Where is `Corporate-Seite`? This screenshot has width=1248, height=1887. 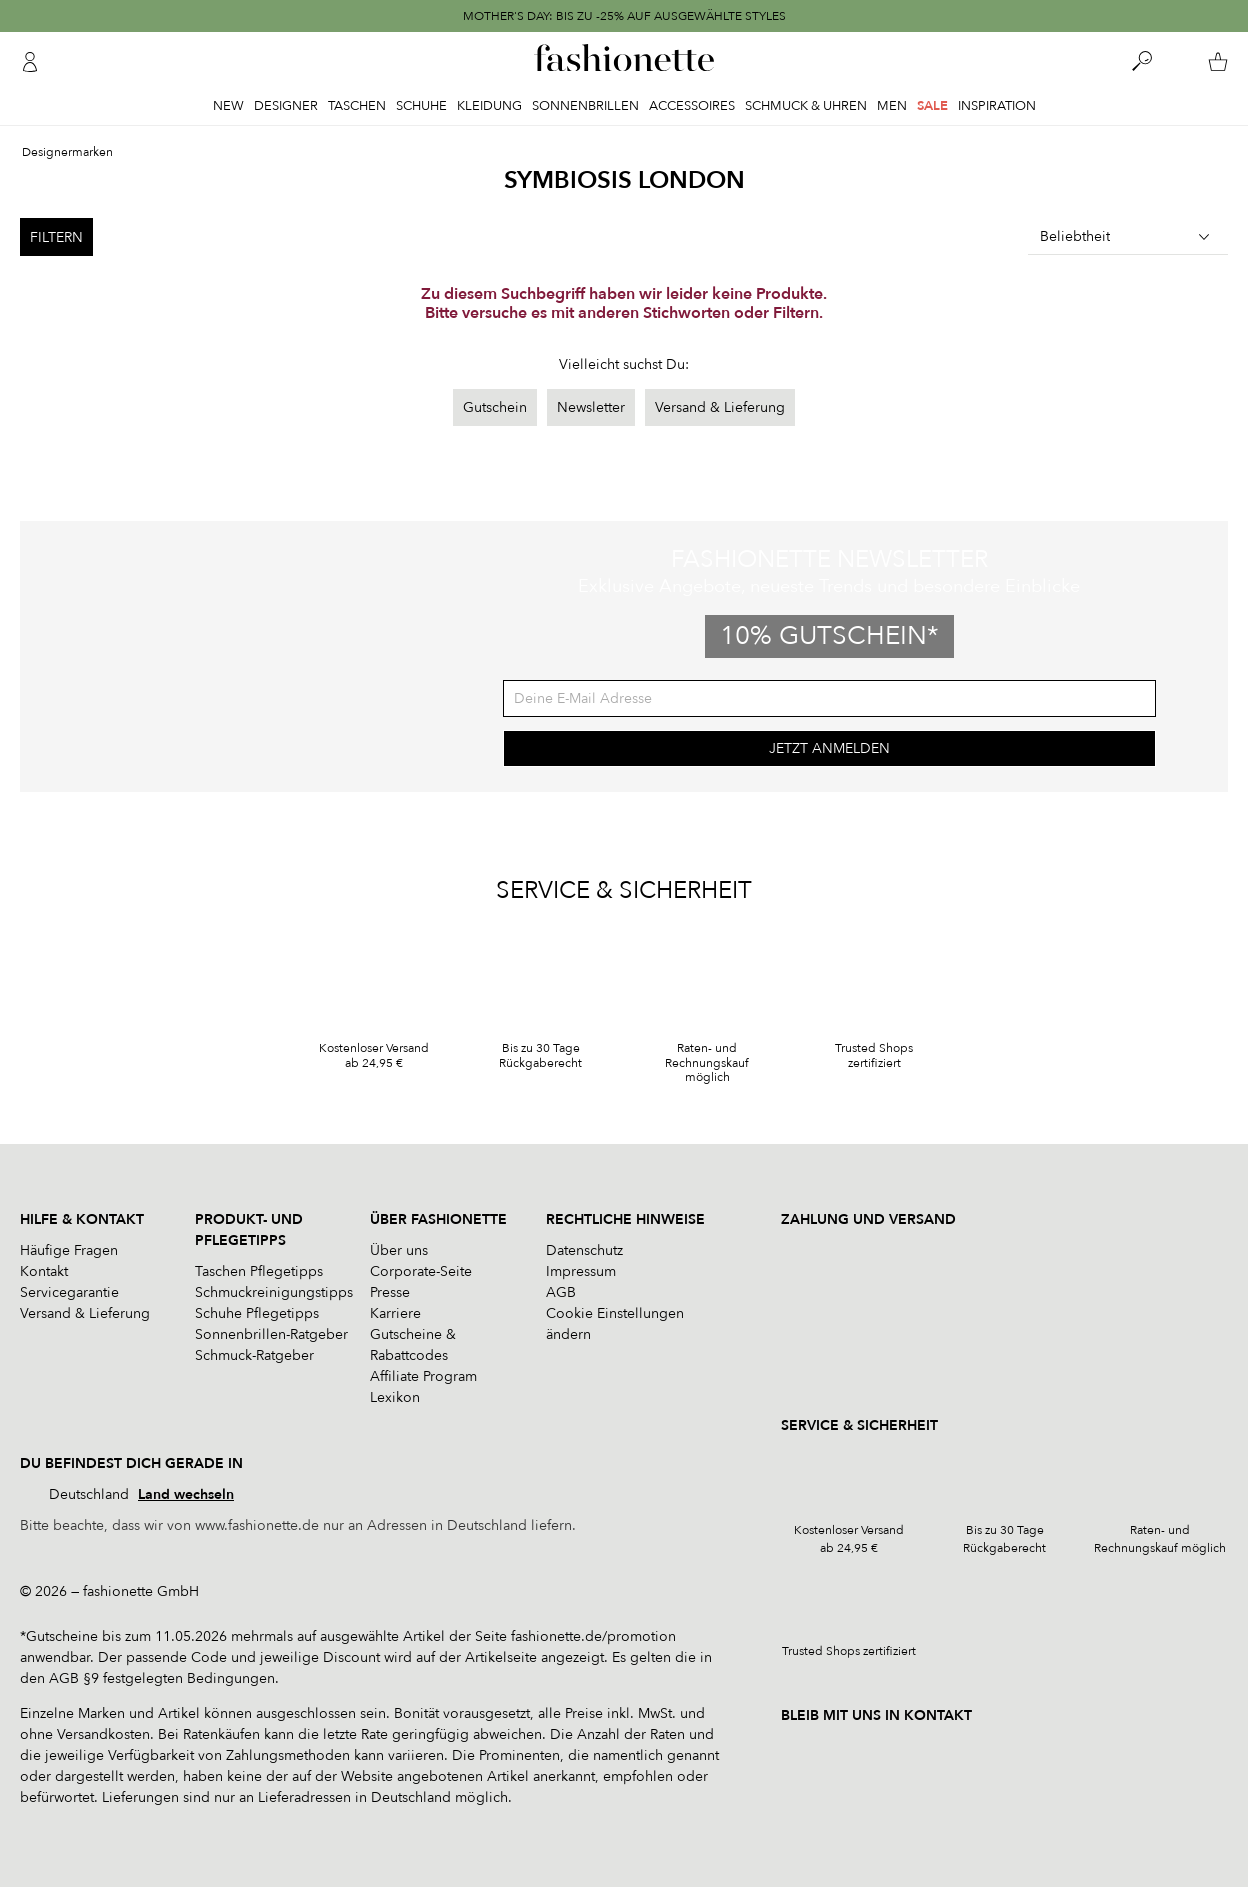 Corporate-Seite is located at coordinates (421, 1271).